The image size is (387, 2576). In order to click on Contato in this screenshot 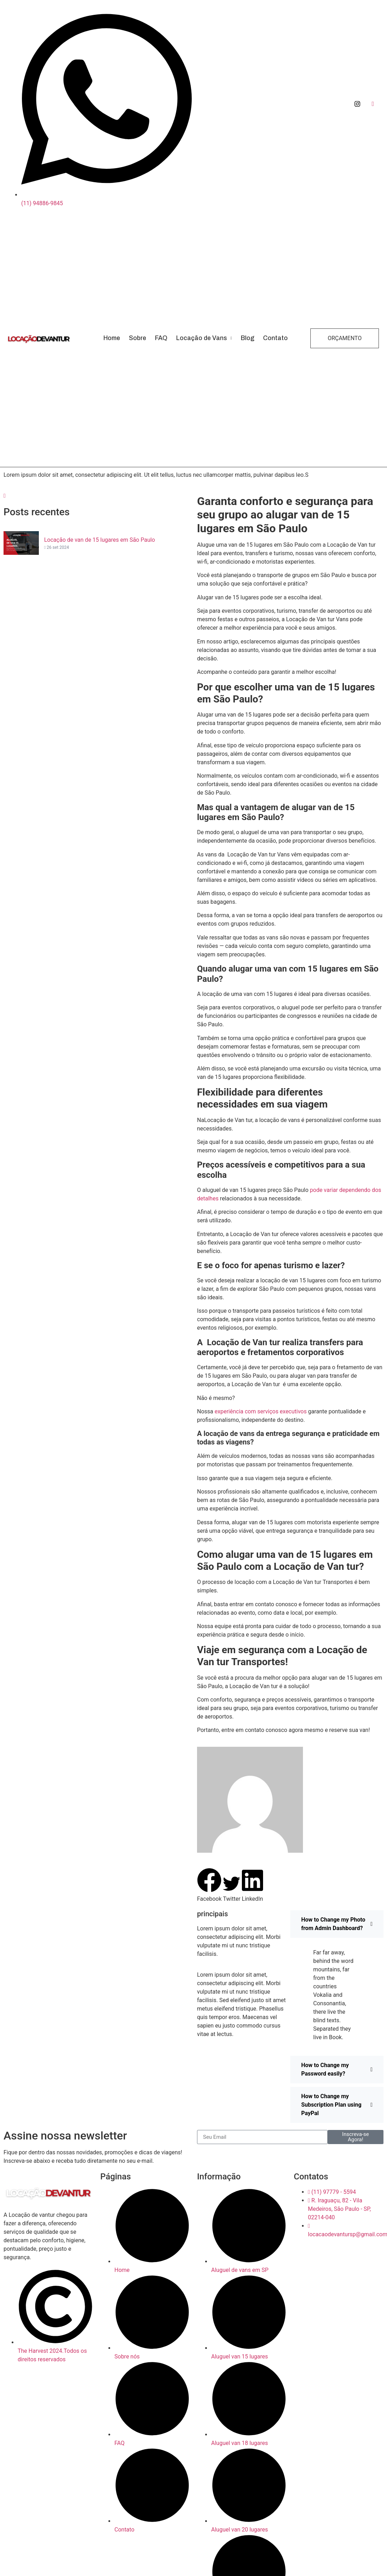, I will do `click(275, 338)`.